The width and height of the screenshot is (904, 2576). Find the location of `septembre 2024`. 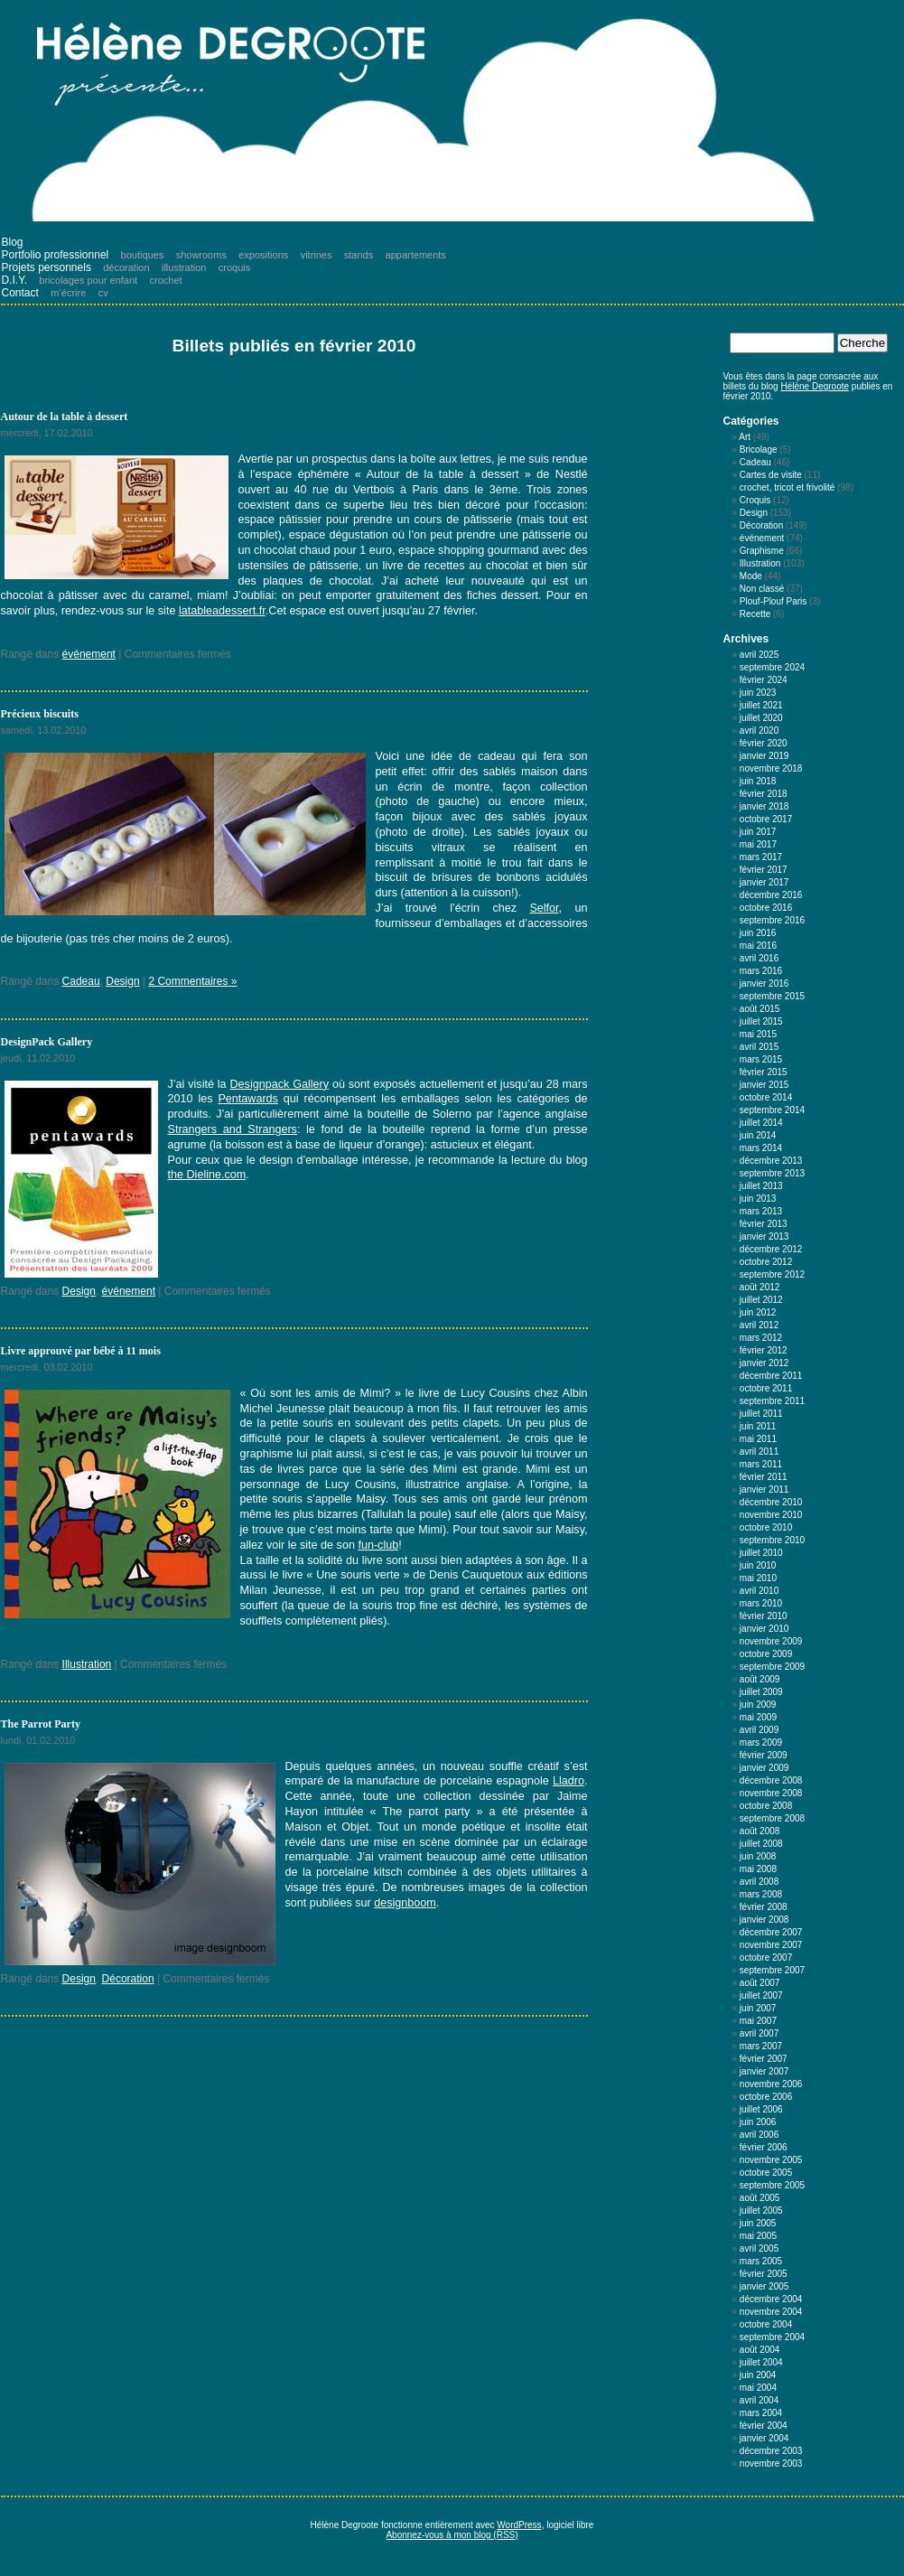

septembre 2024 is located at coordinates (772, 667).